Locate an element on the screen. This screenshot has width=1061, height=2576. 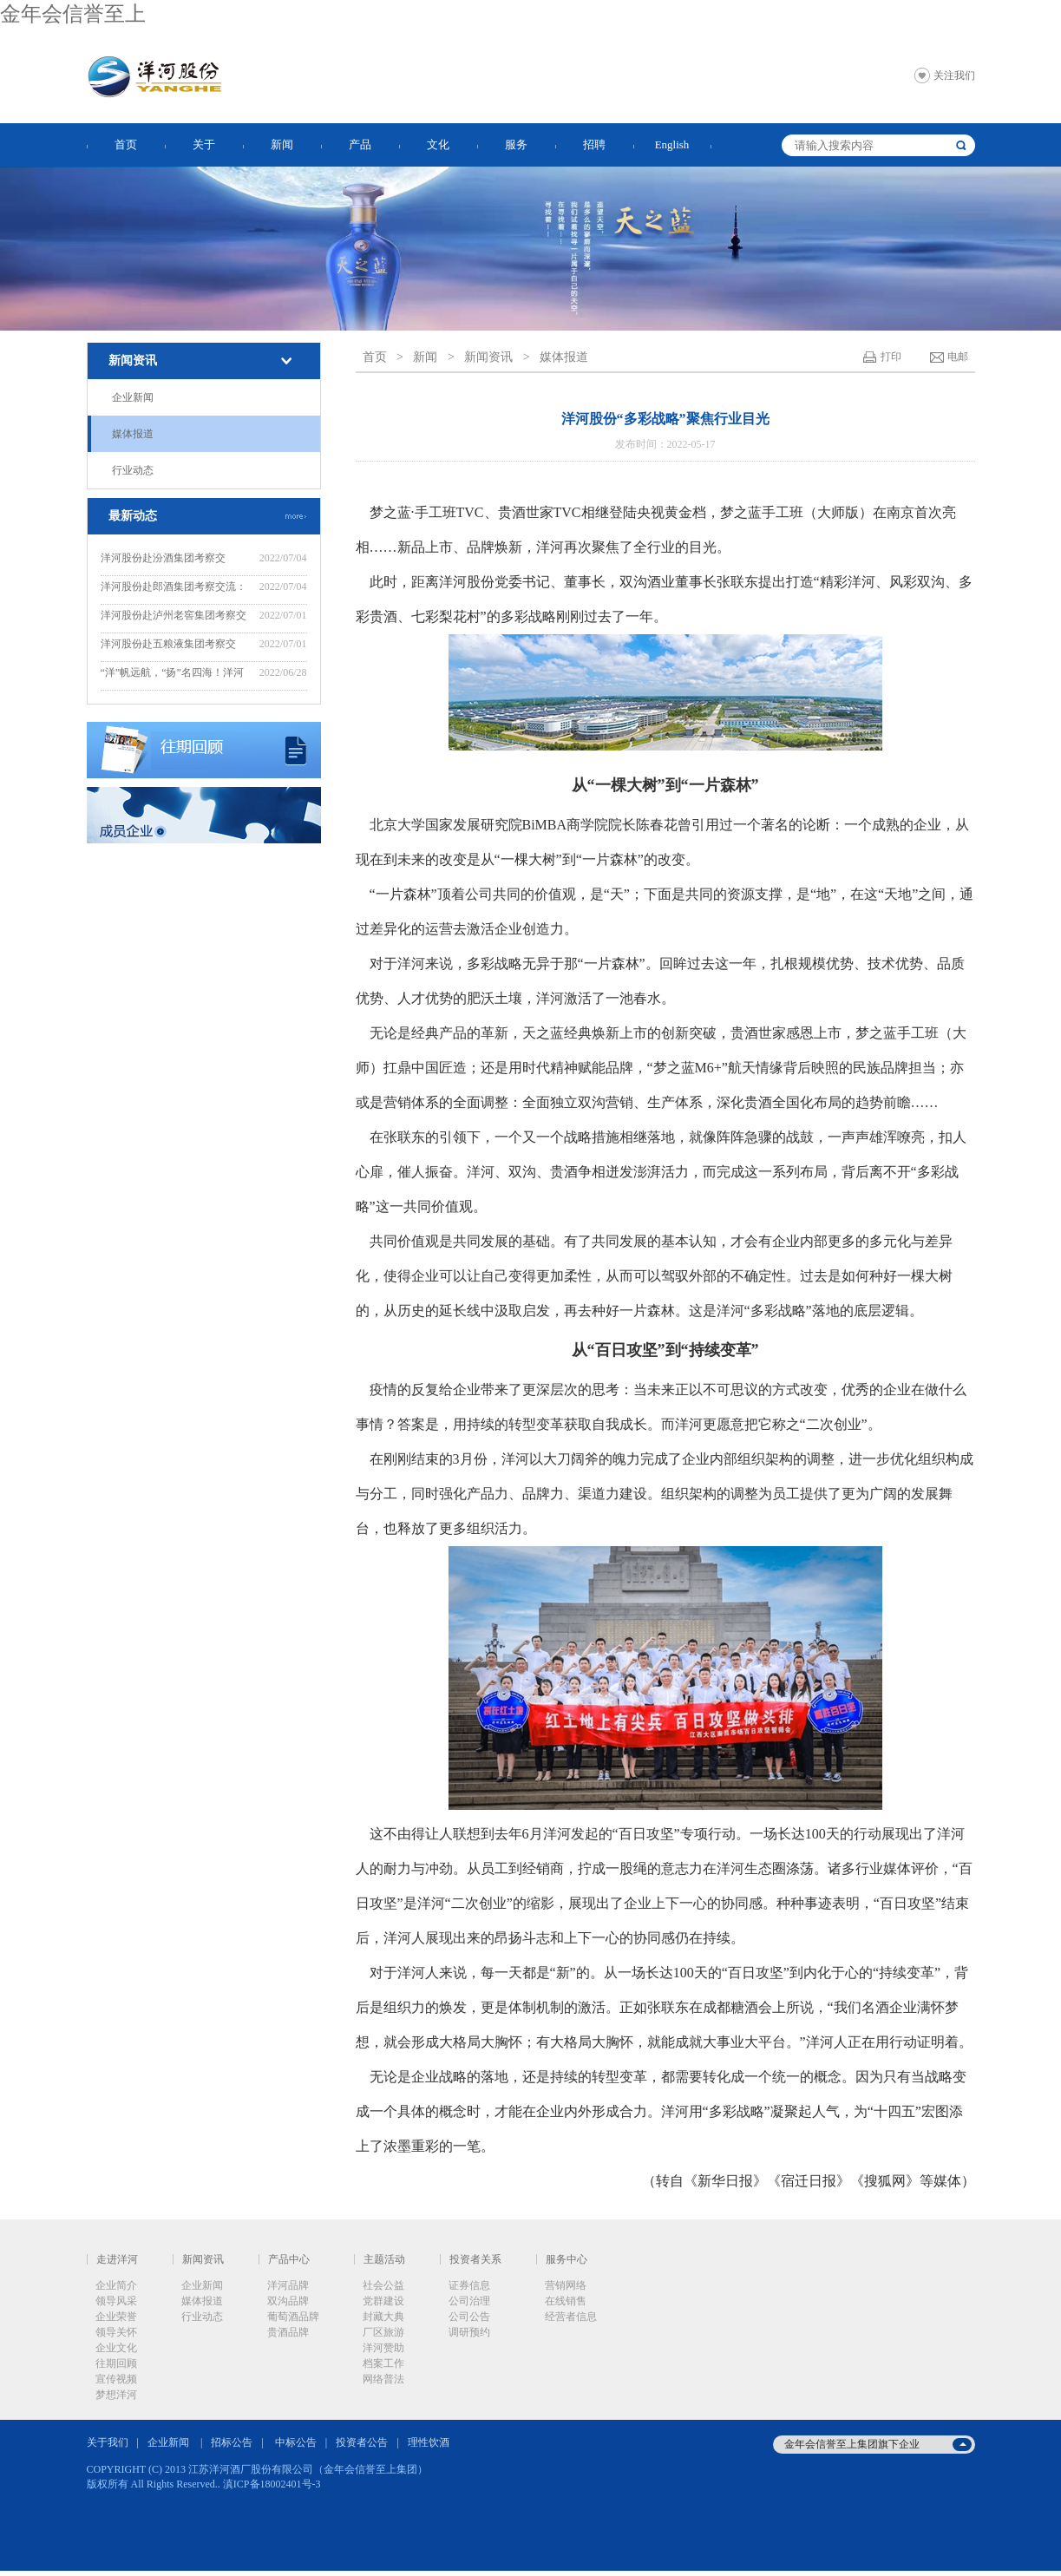
企业荣誉 is located at coordinates (116, 2317).